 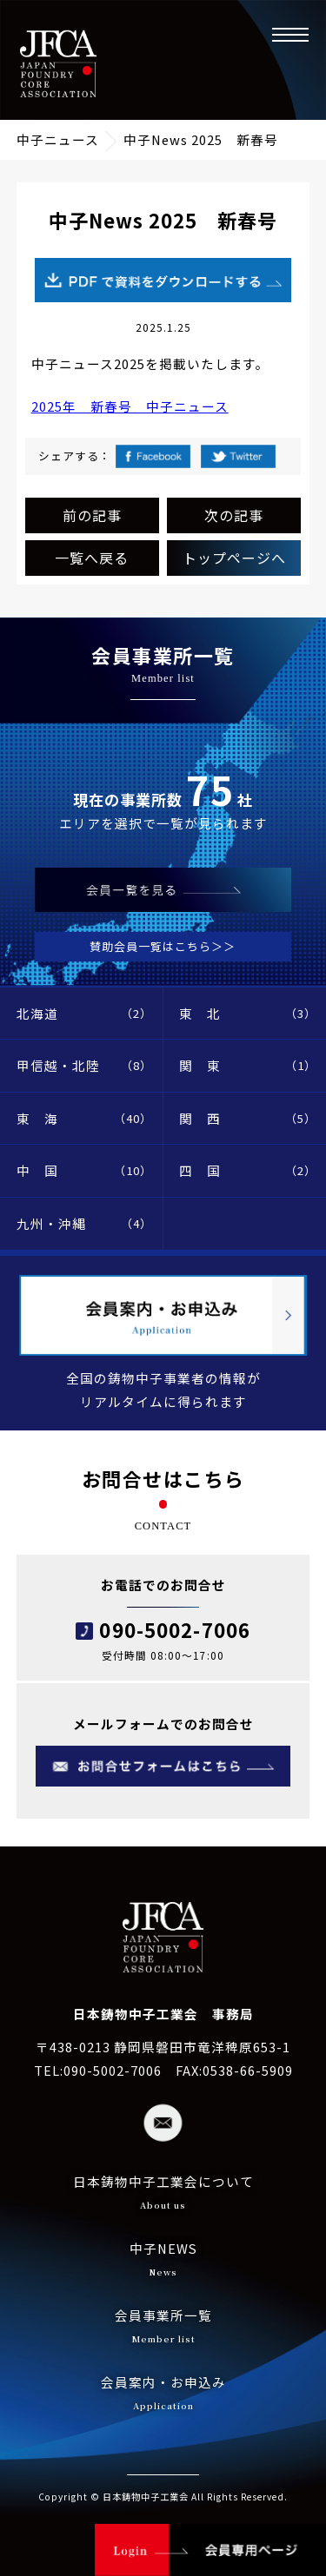 What do you see at coordinates (163, 2328) in the screenshot?
I see `会員事業所一覧` at bounding box center [163, 2328].